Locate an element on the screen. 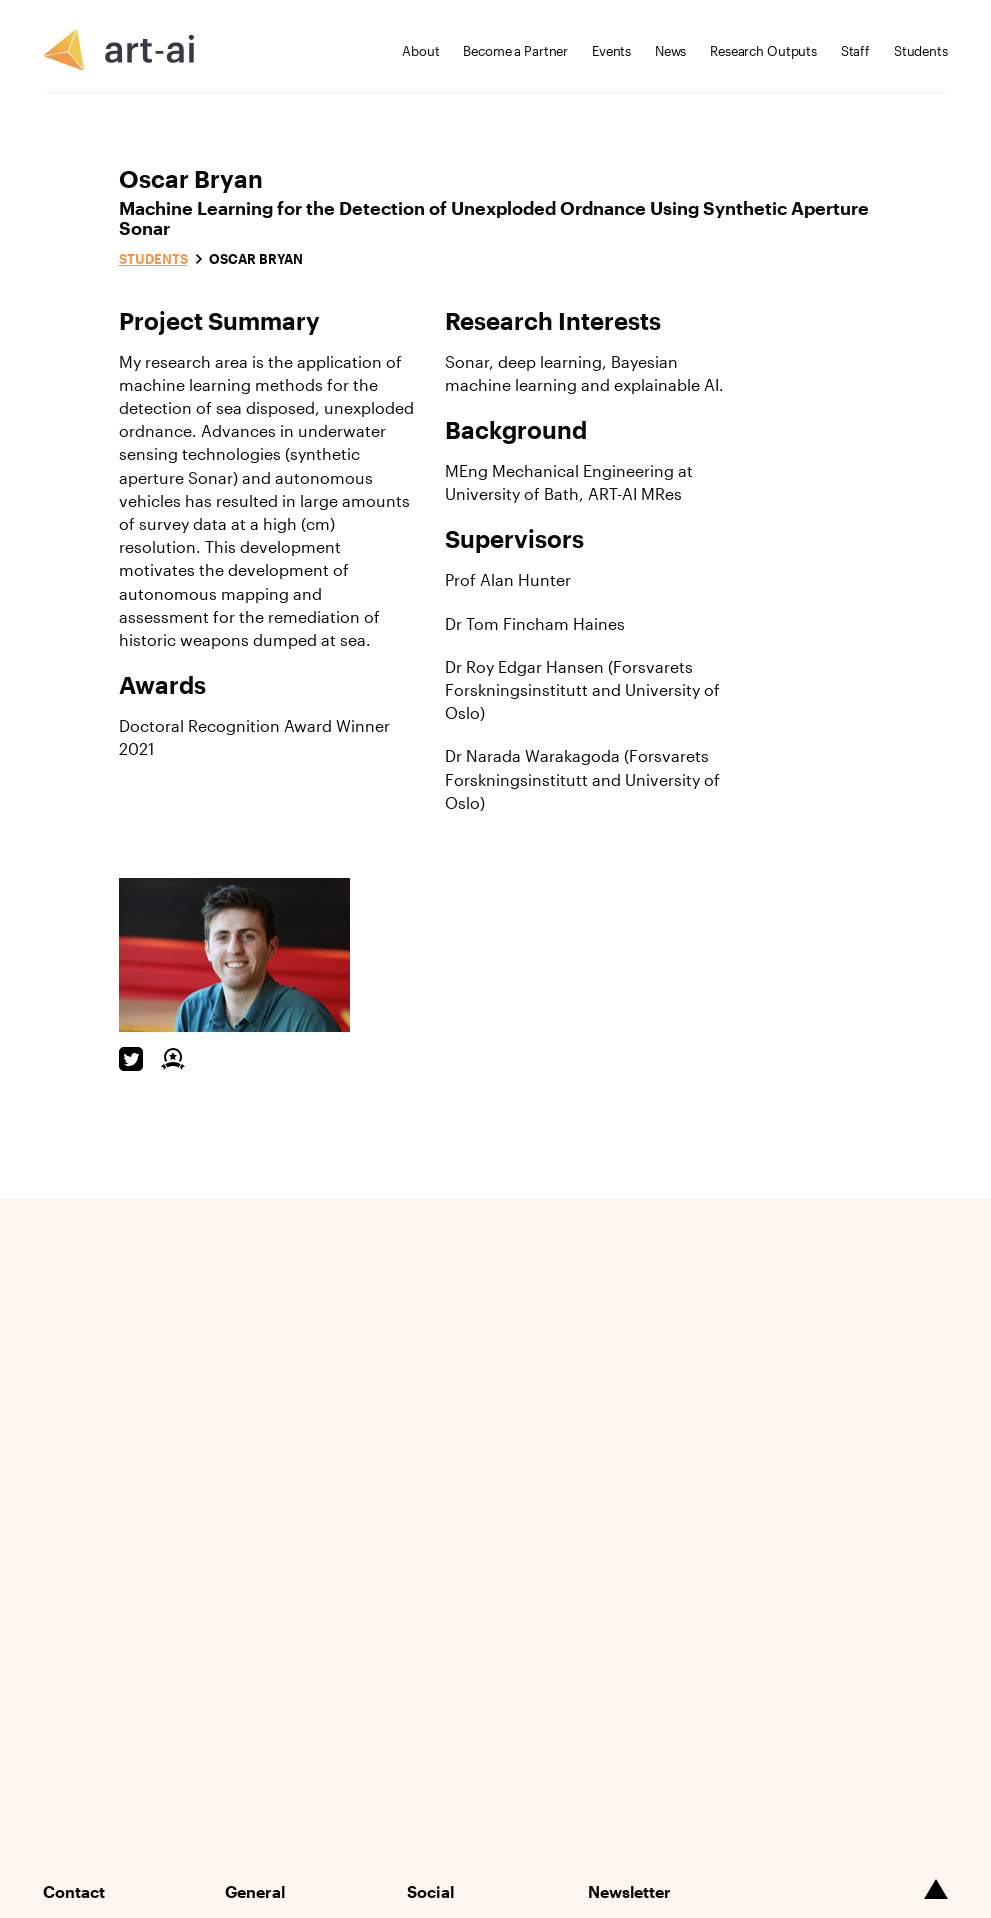 This screenshot has height=1918, width=991. About is located at coordinates (420, 51).